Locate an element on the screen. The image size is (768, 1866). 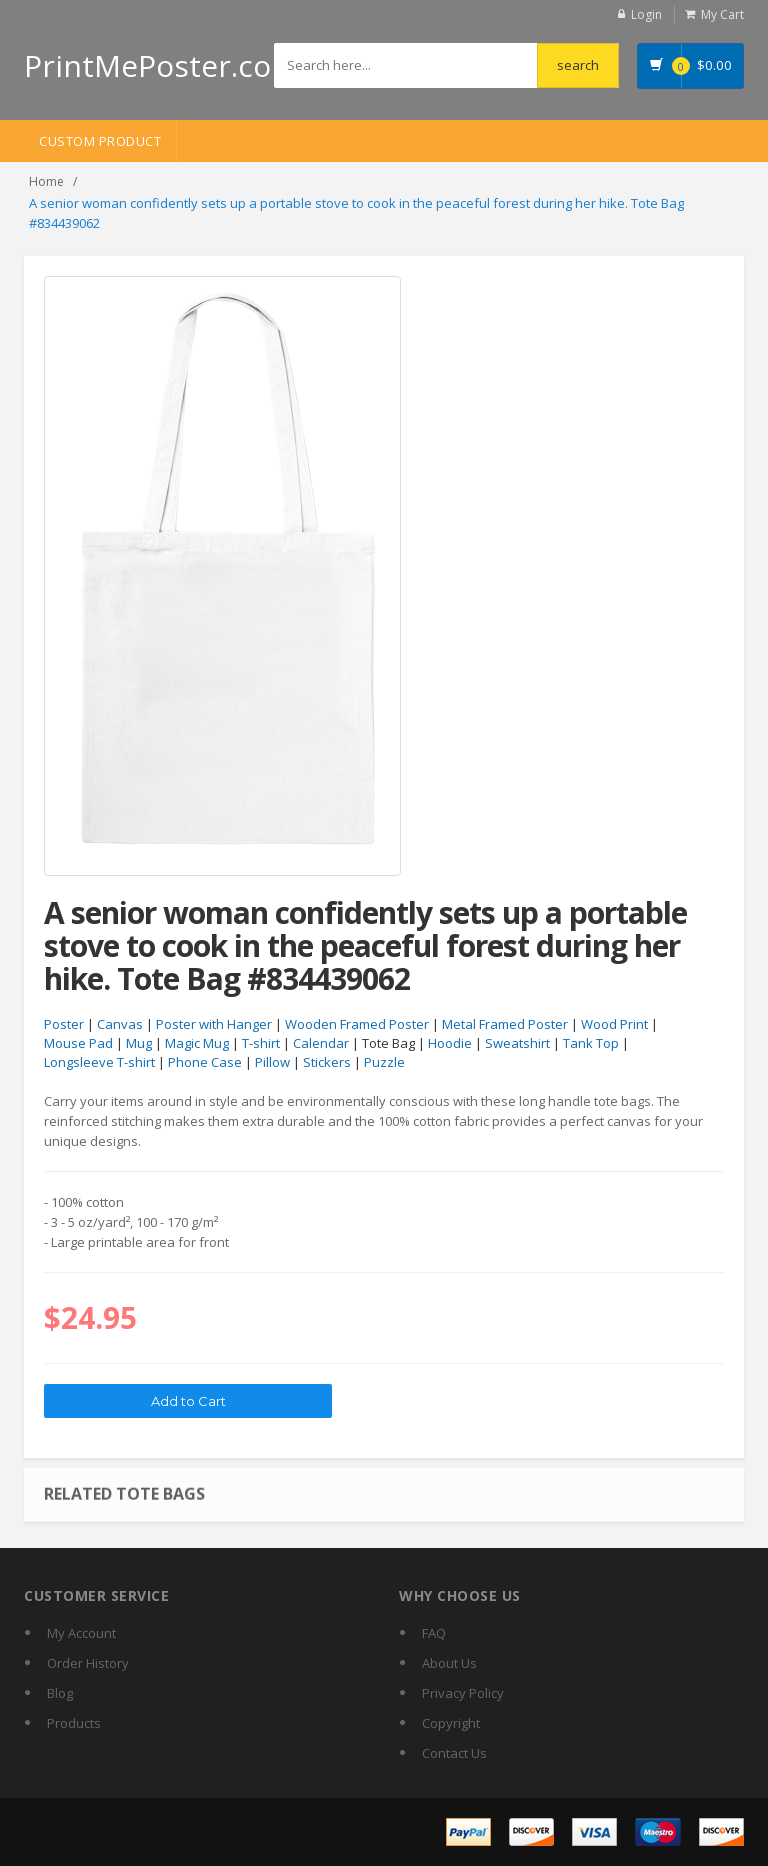
Blog is located at coordinates (60, 1693).